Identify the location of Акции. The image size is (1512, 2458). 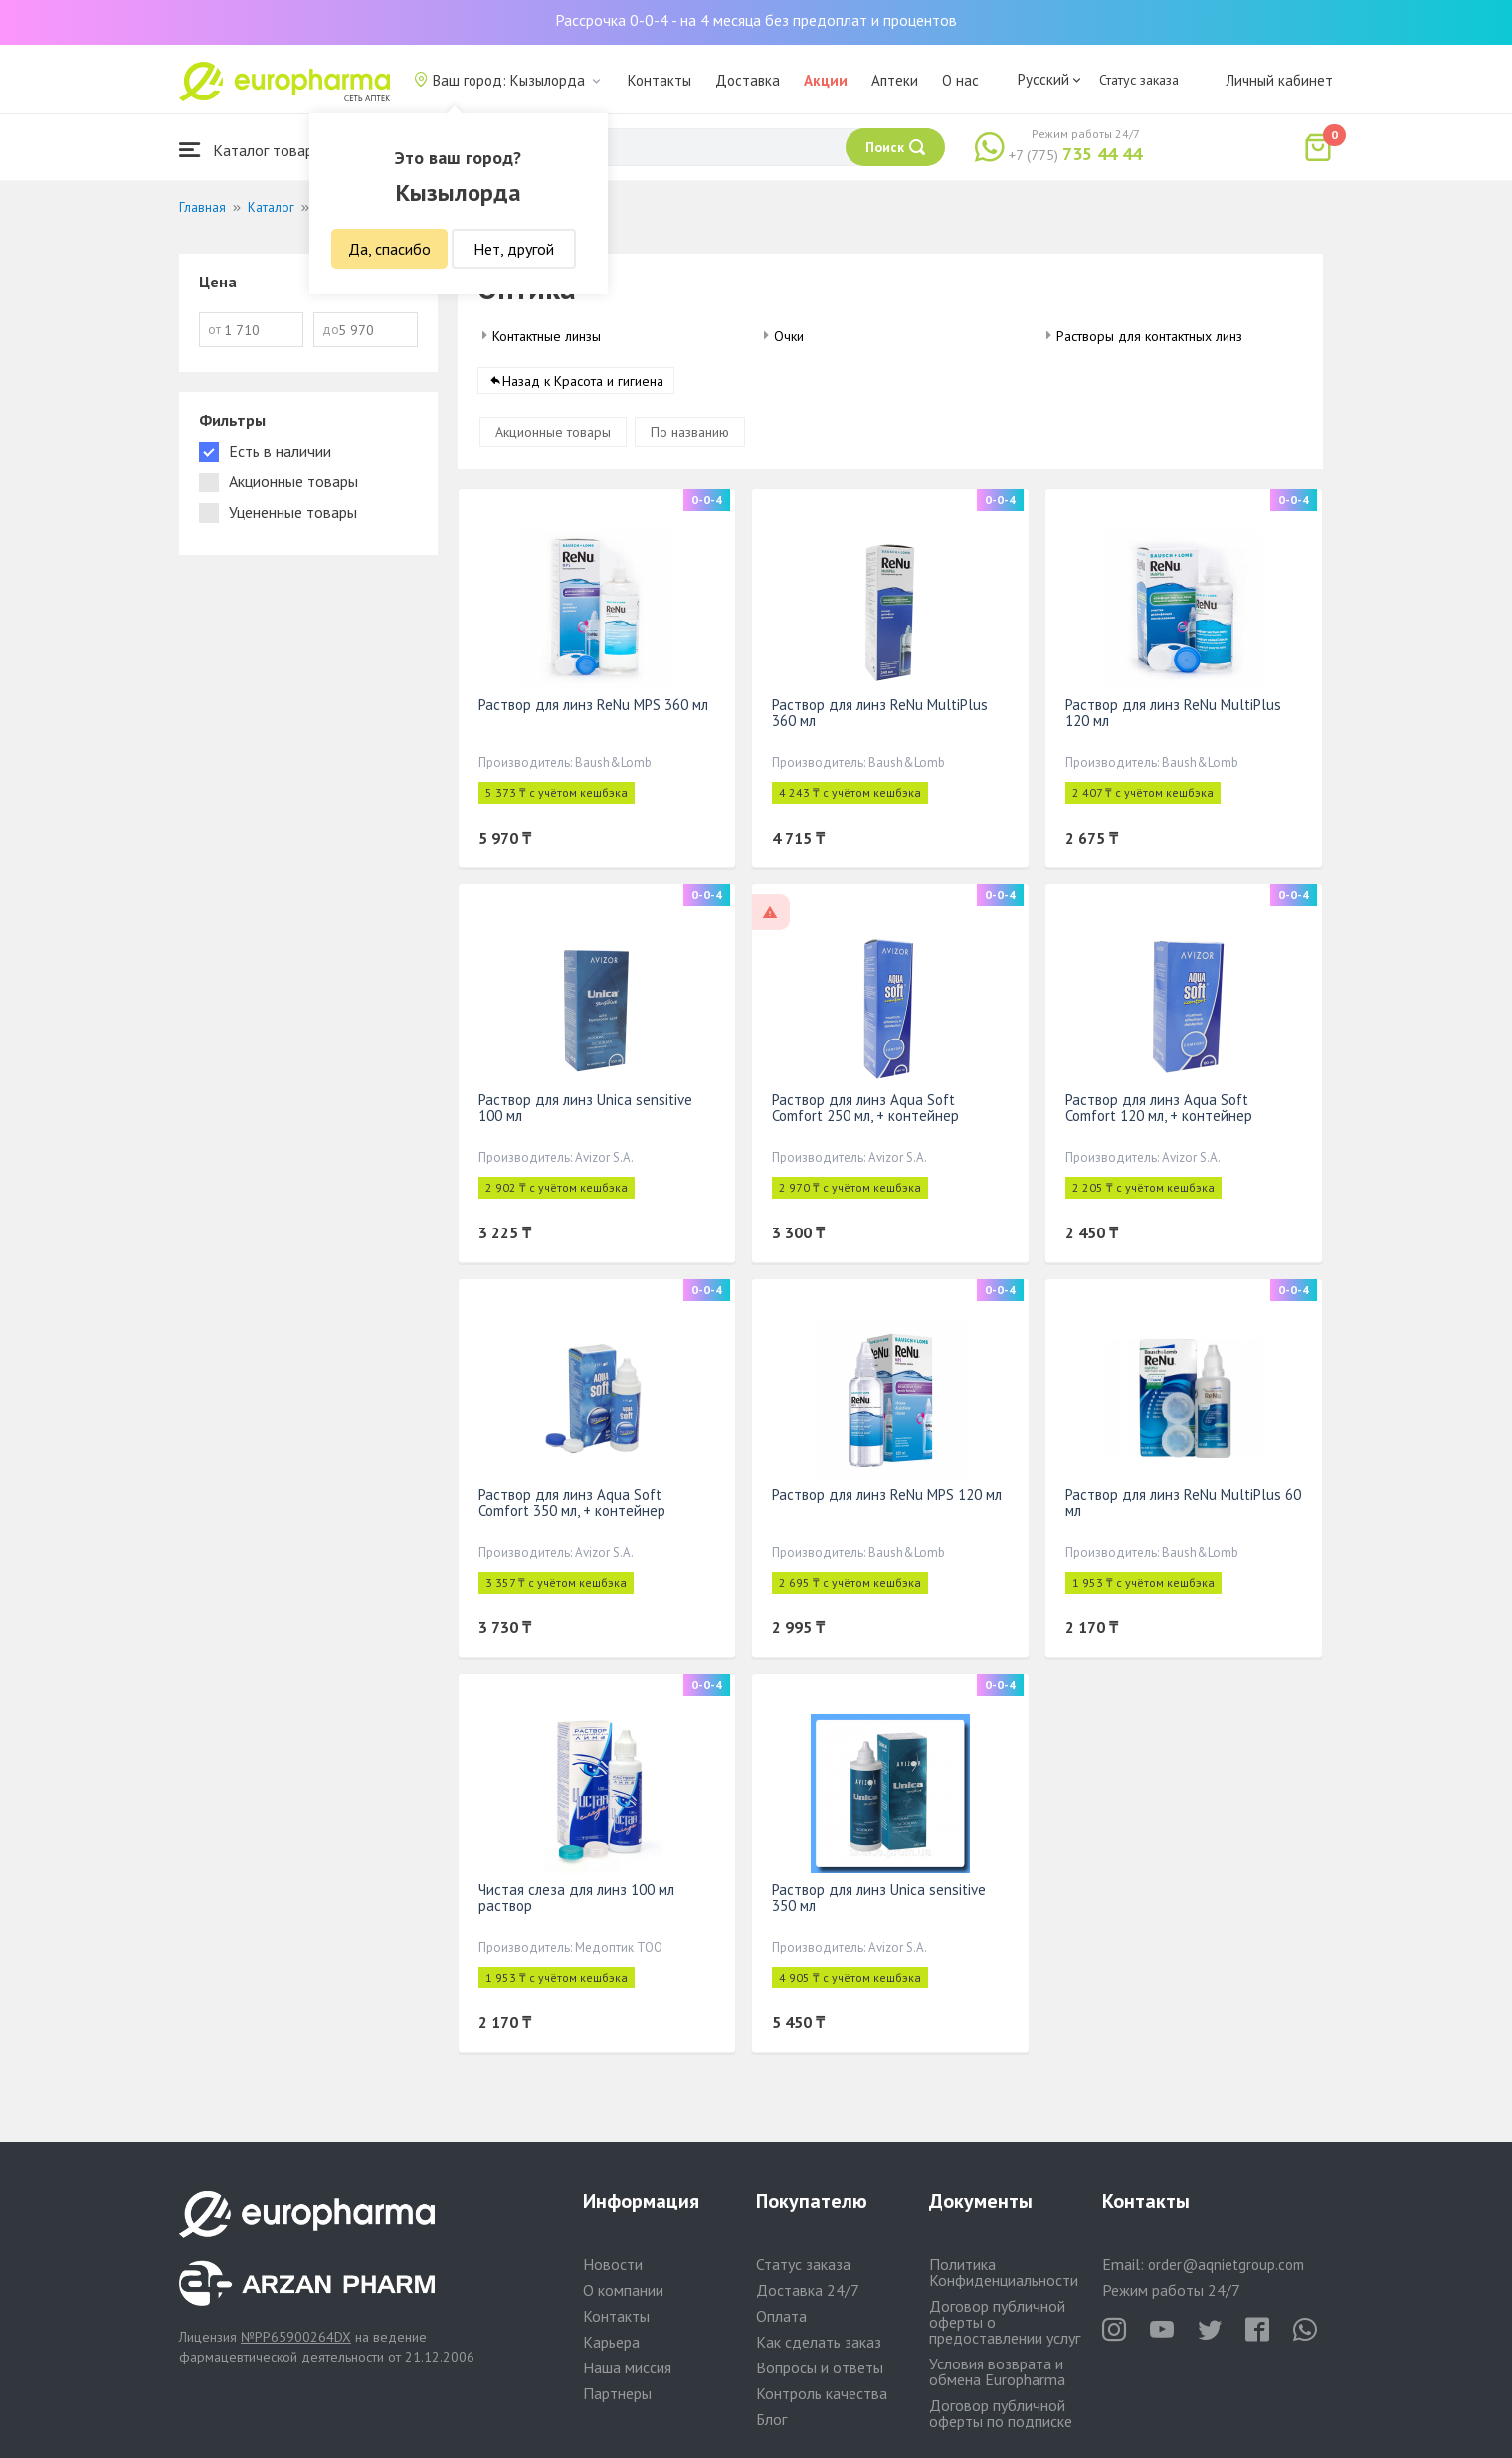
(826, 80).